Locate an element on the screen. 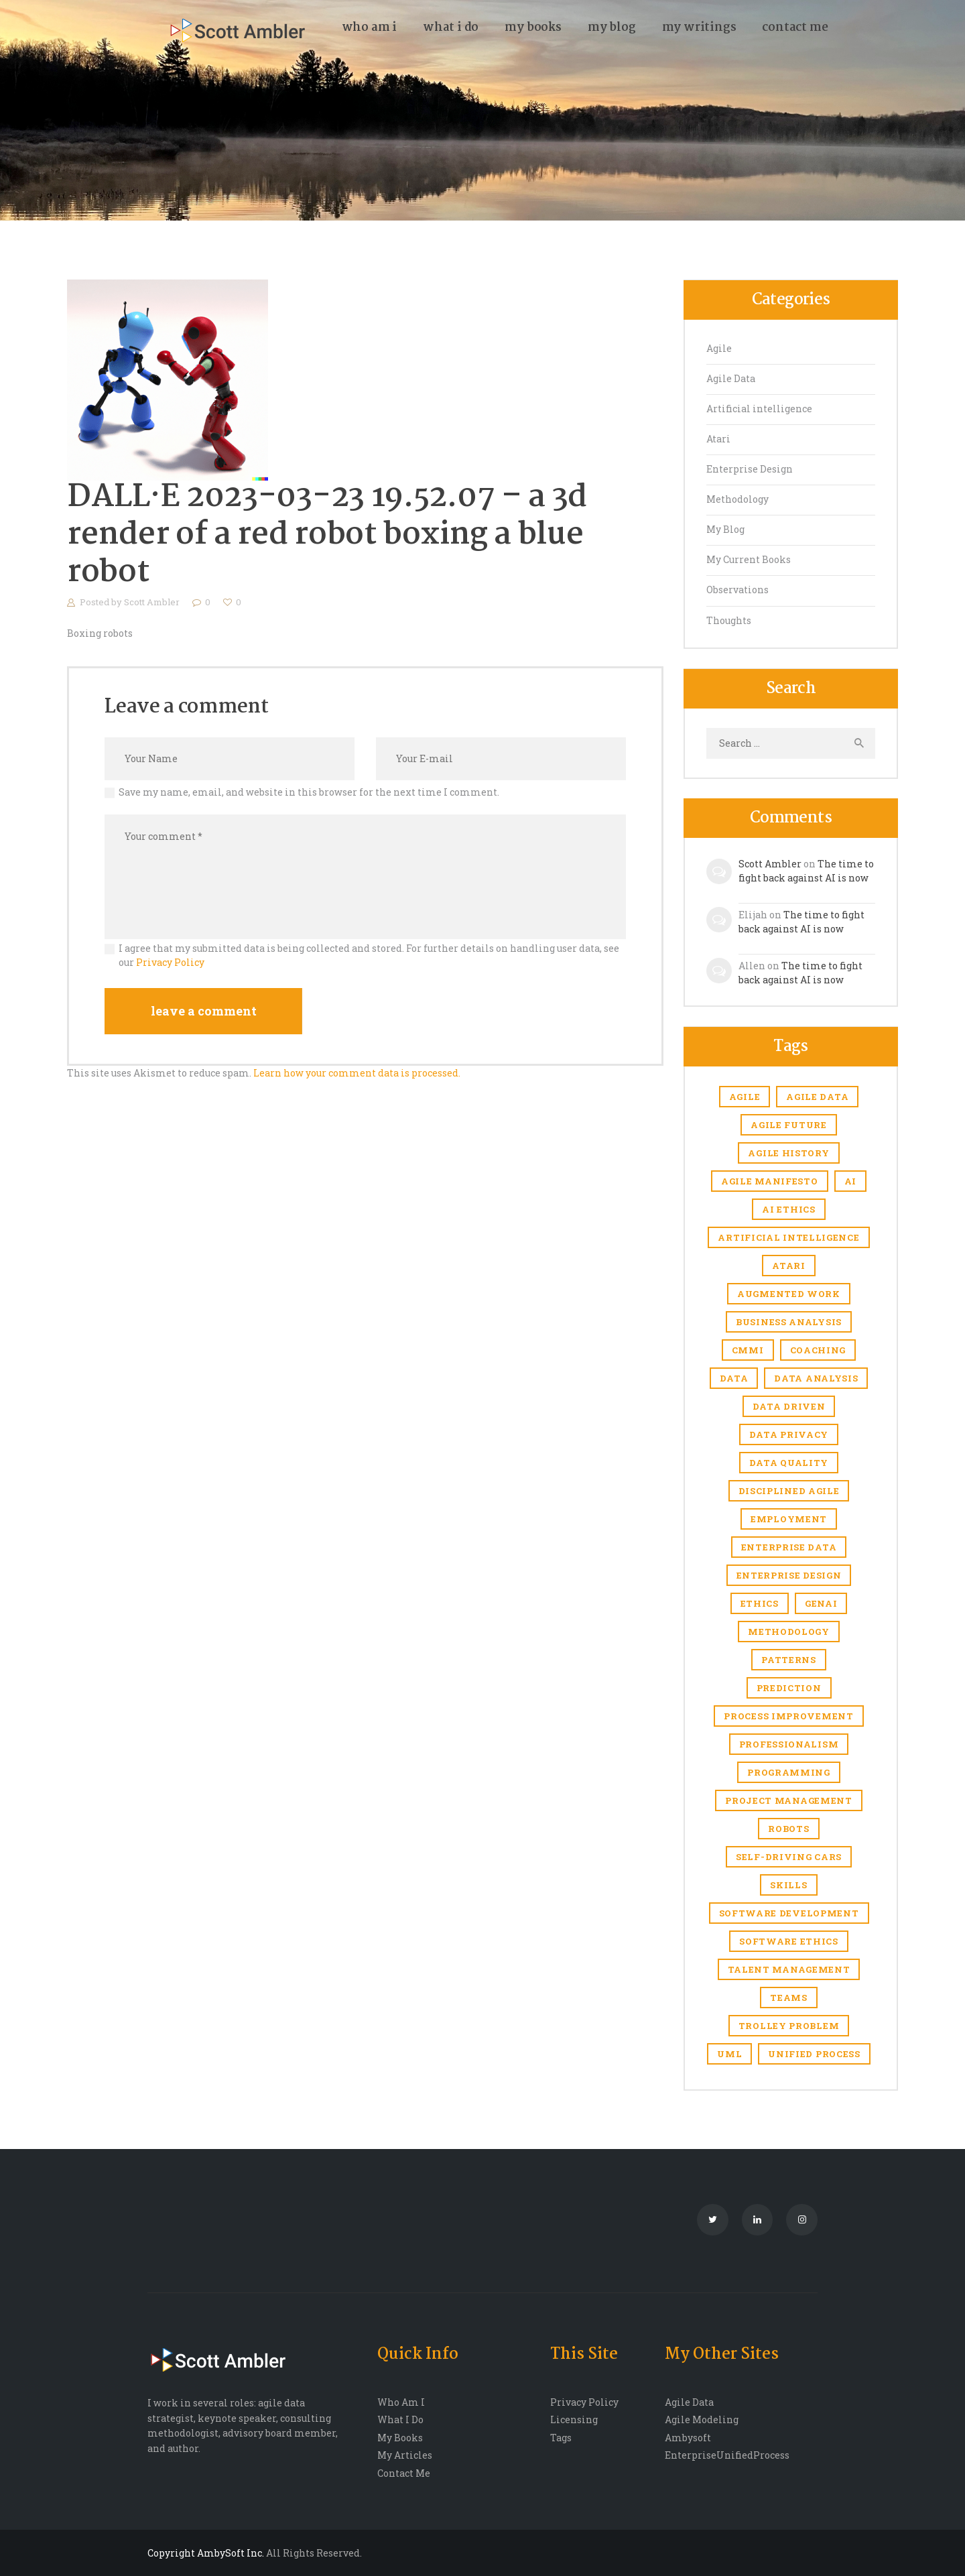  Professionalism [Professionalism (1 item)] is located at coordinates (789, 1744).